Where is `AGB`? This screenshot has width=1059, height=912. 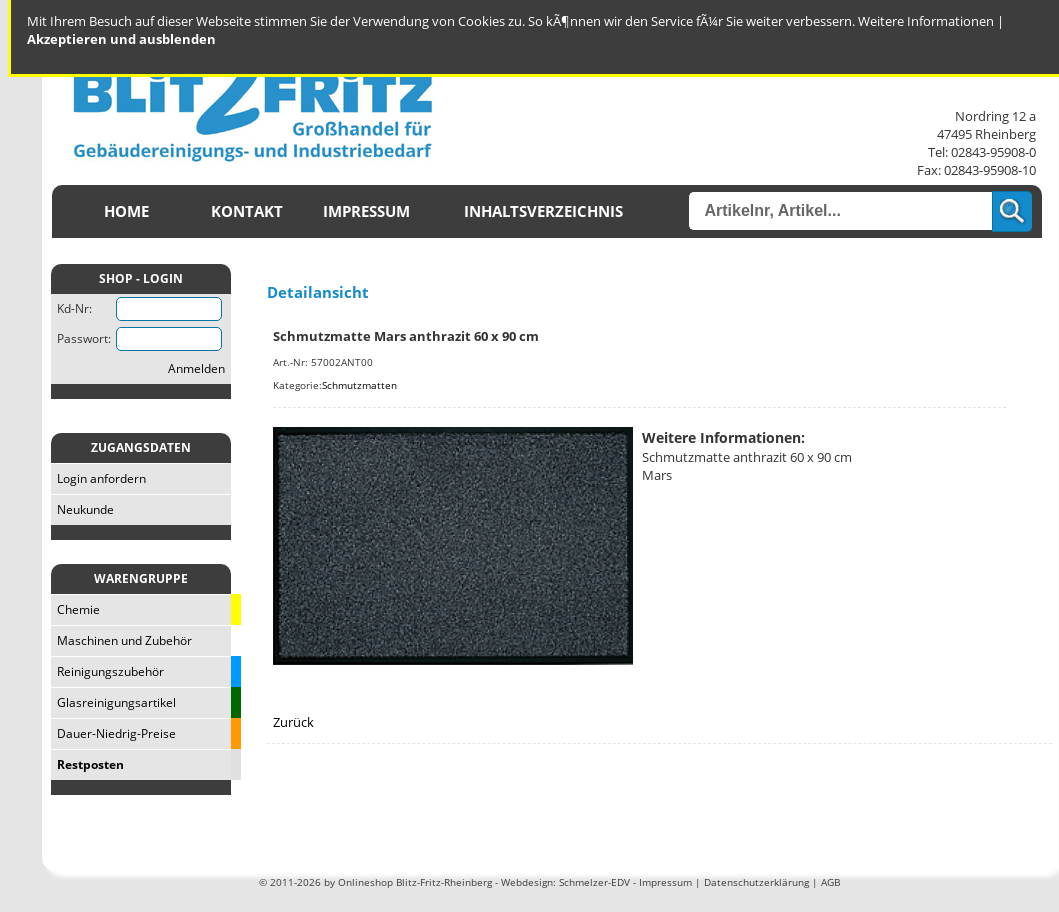 AGB is located at coordinates (830, 882).